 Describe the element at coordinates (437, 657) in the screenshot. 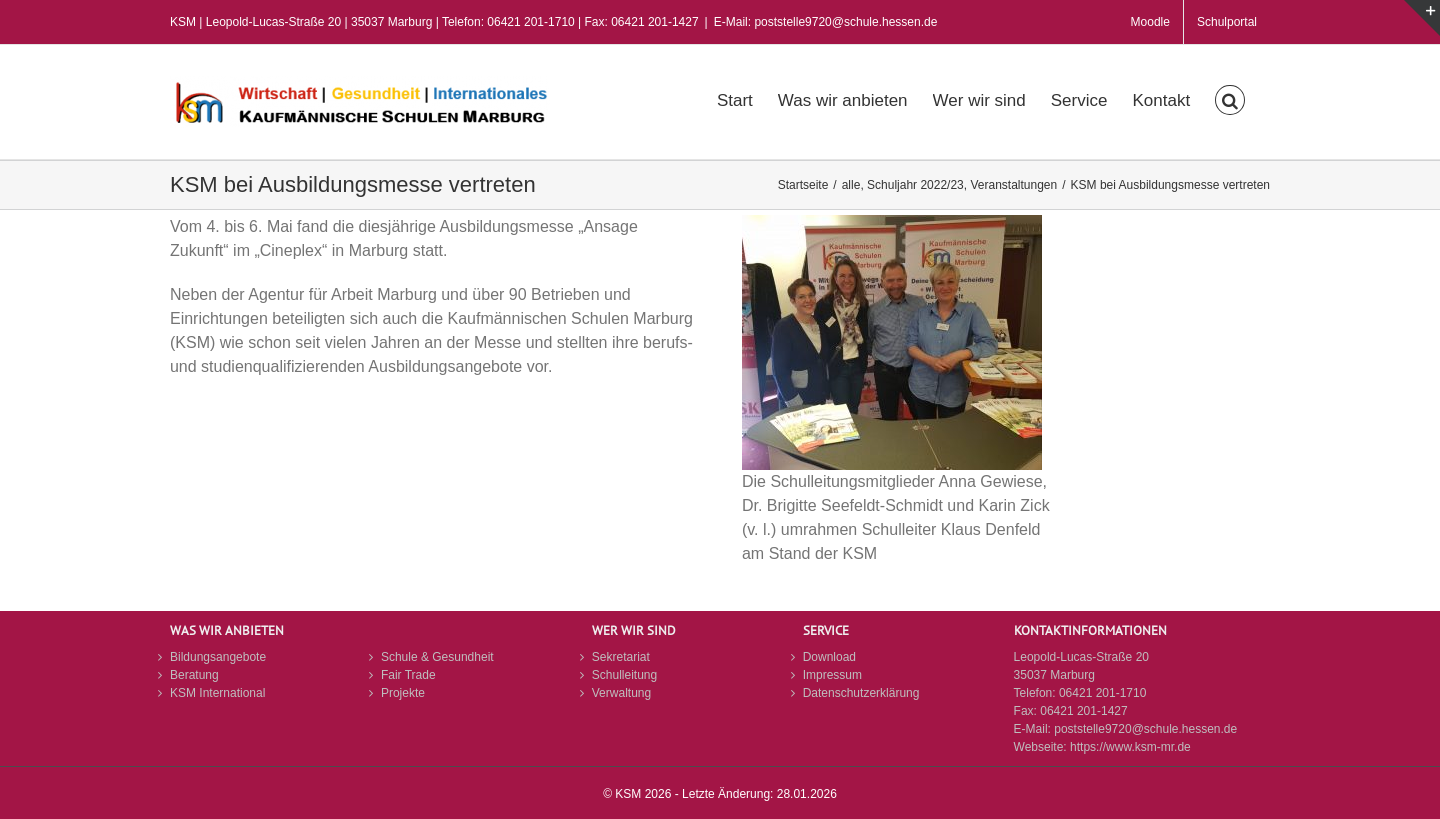

I see `Schule & Gesundheit` at that location.